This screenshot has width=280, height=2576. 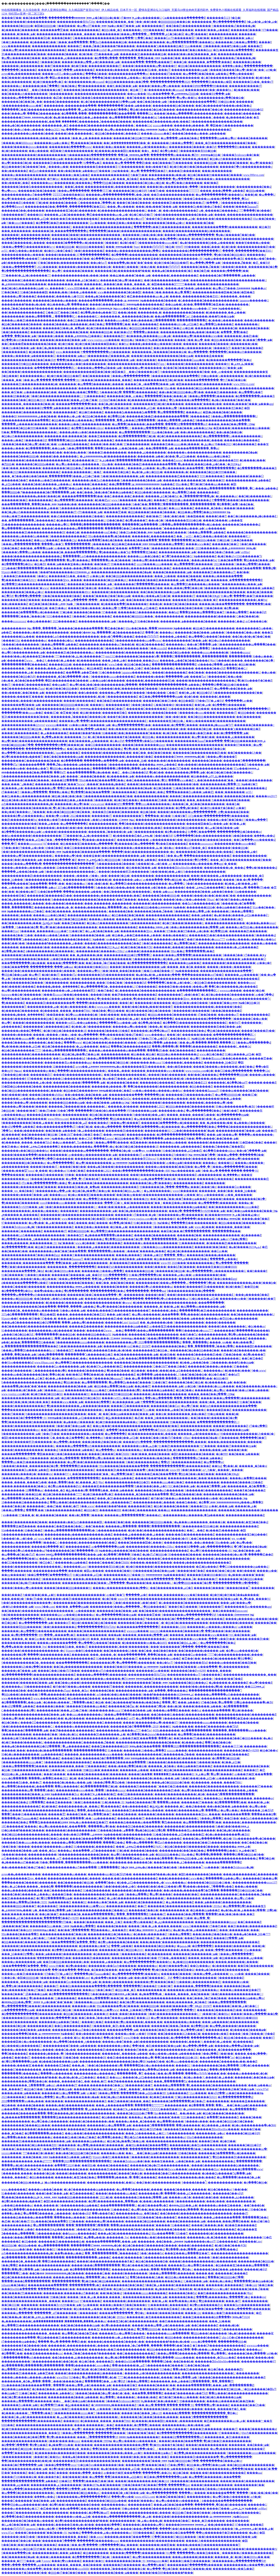 What do you see at coordinates (67, 2165) in the screenshot?
I see `�ֻ���Ƭ1024ŷ��` at bounding box center [67, 2165].